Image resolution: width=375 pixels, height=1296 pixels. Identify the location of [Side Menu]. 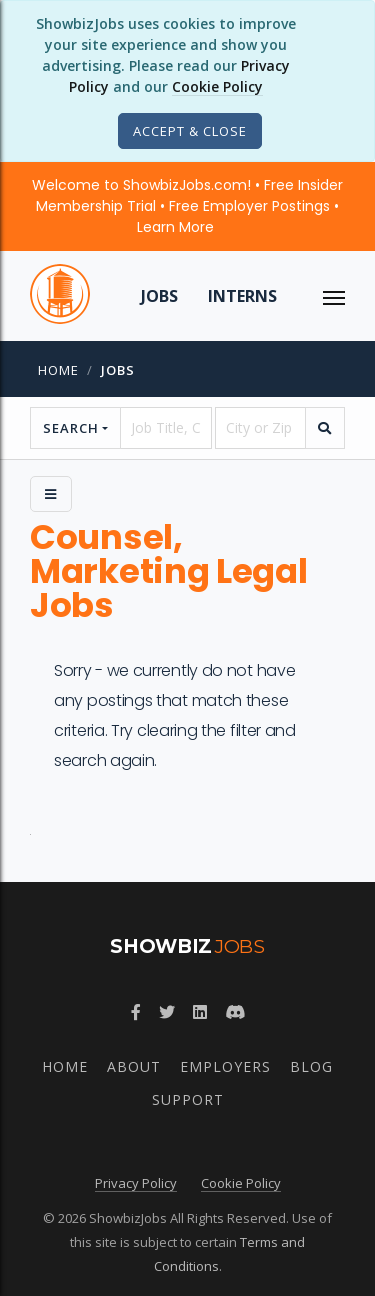
(51, 494).